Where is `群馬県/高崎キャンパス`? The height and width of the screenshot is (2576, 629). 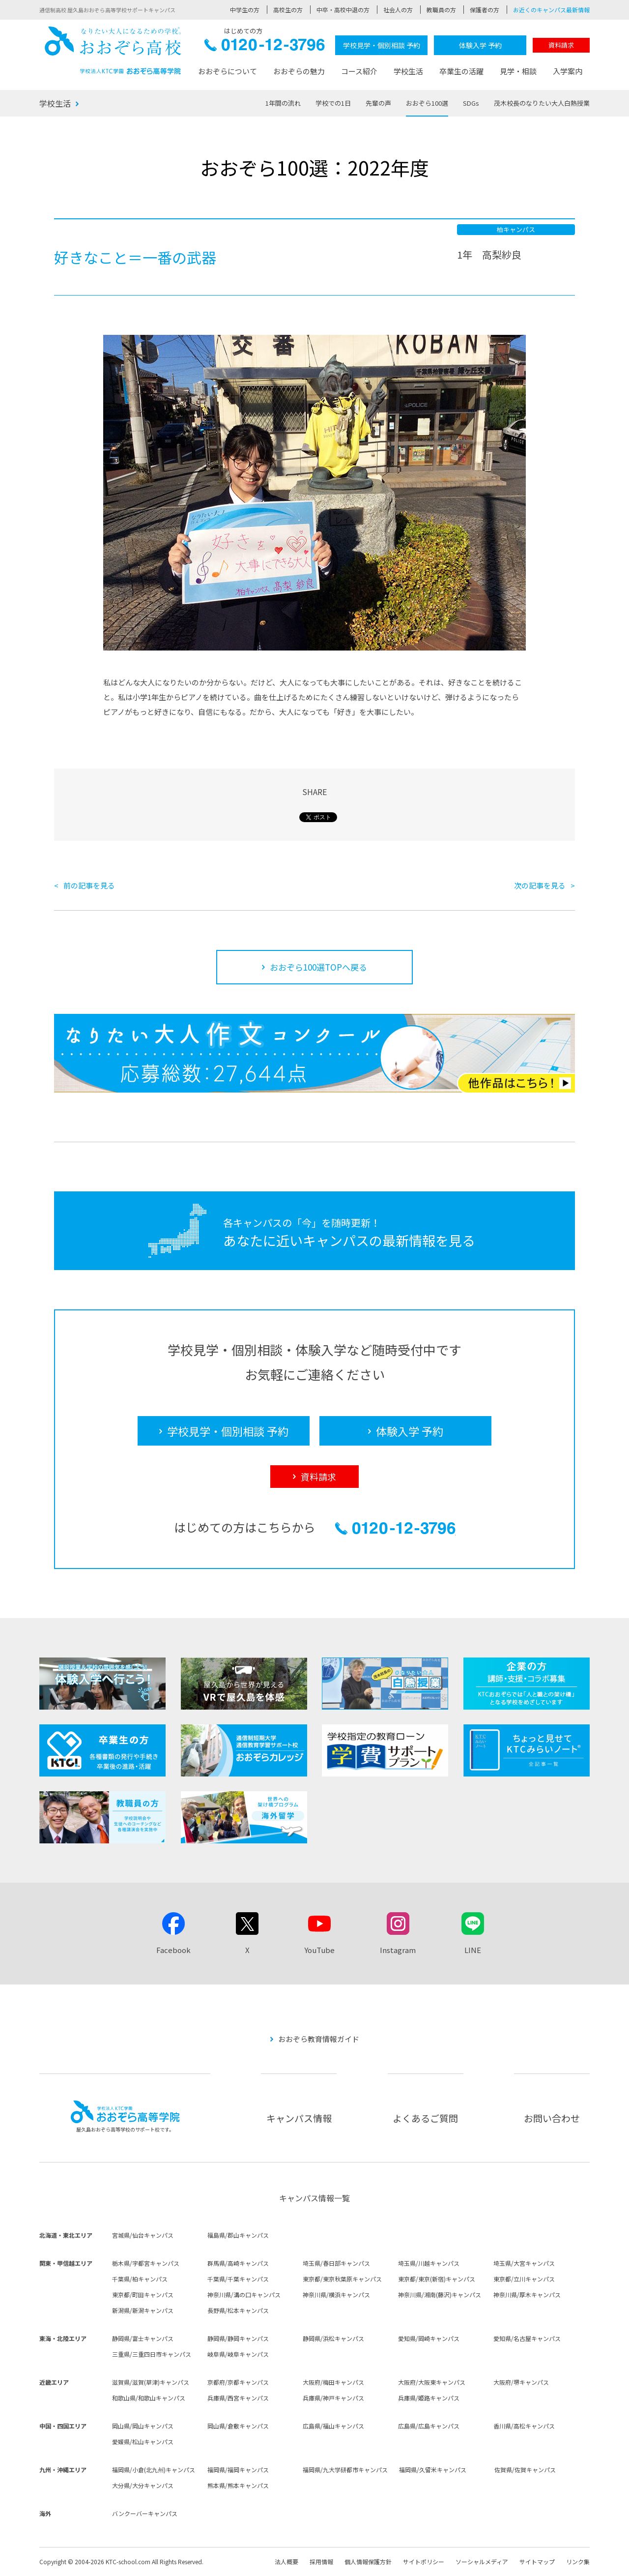
群馬県/高崎キャンパス is located at coordinates (238, 2263).